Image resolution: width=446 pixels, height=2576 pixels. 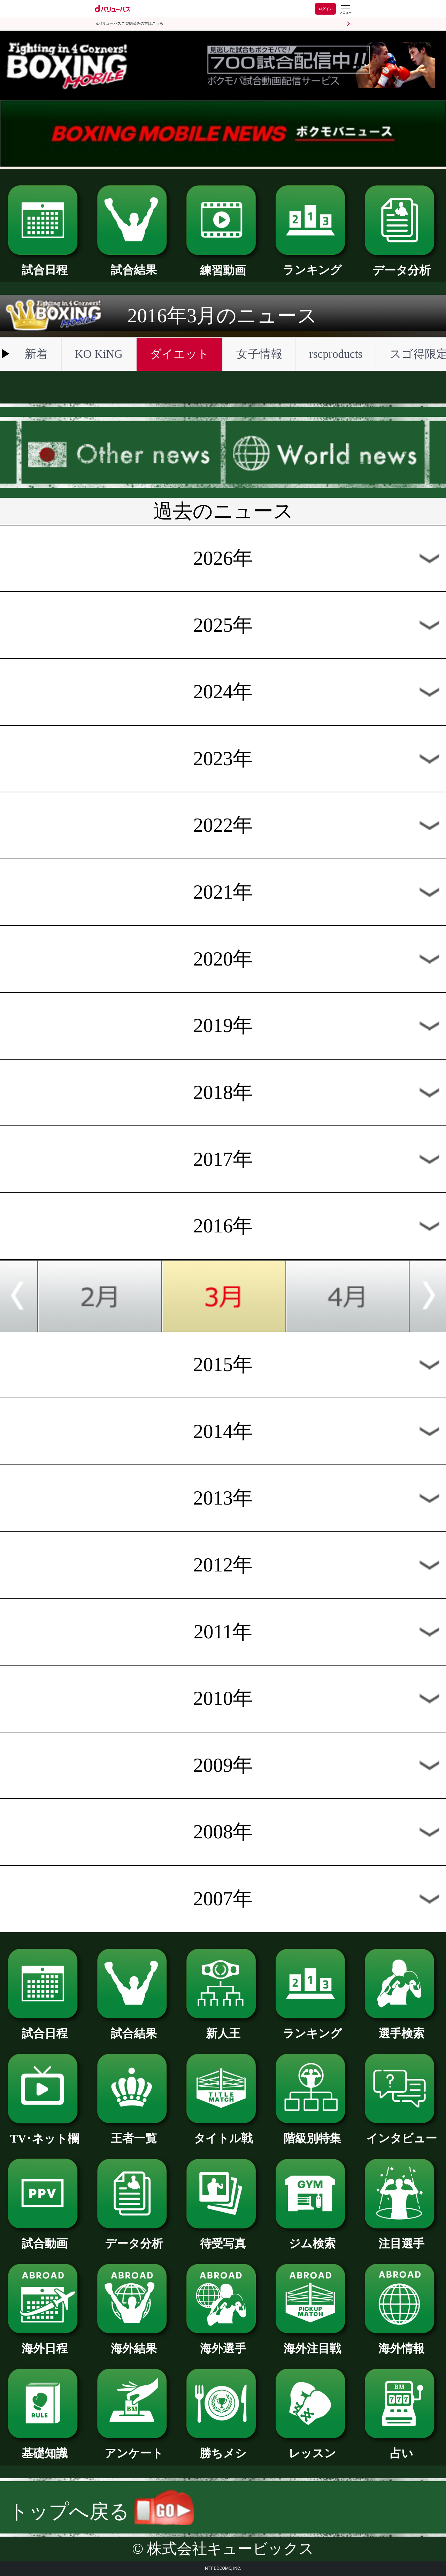 What do you see at coordinates (133, 2342) in the screenshot?
I see `海外結果` at bounding box center [133, 2342].